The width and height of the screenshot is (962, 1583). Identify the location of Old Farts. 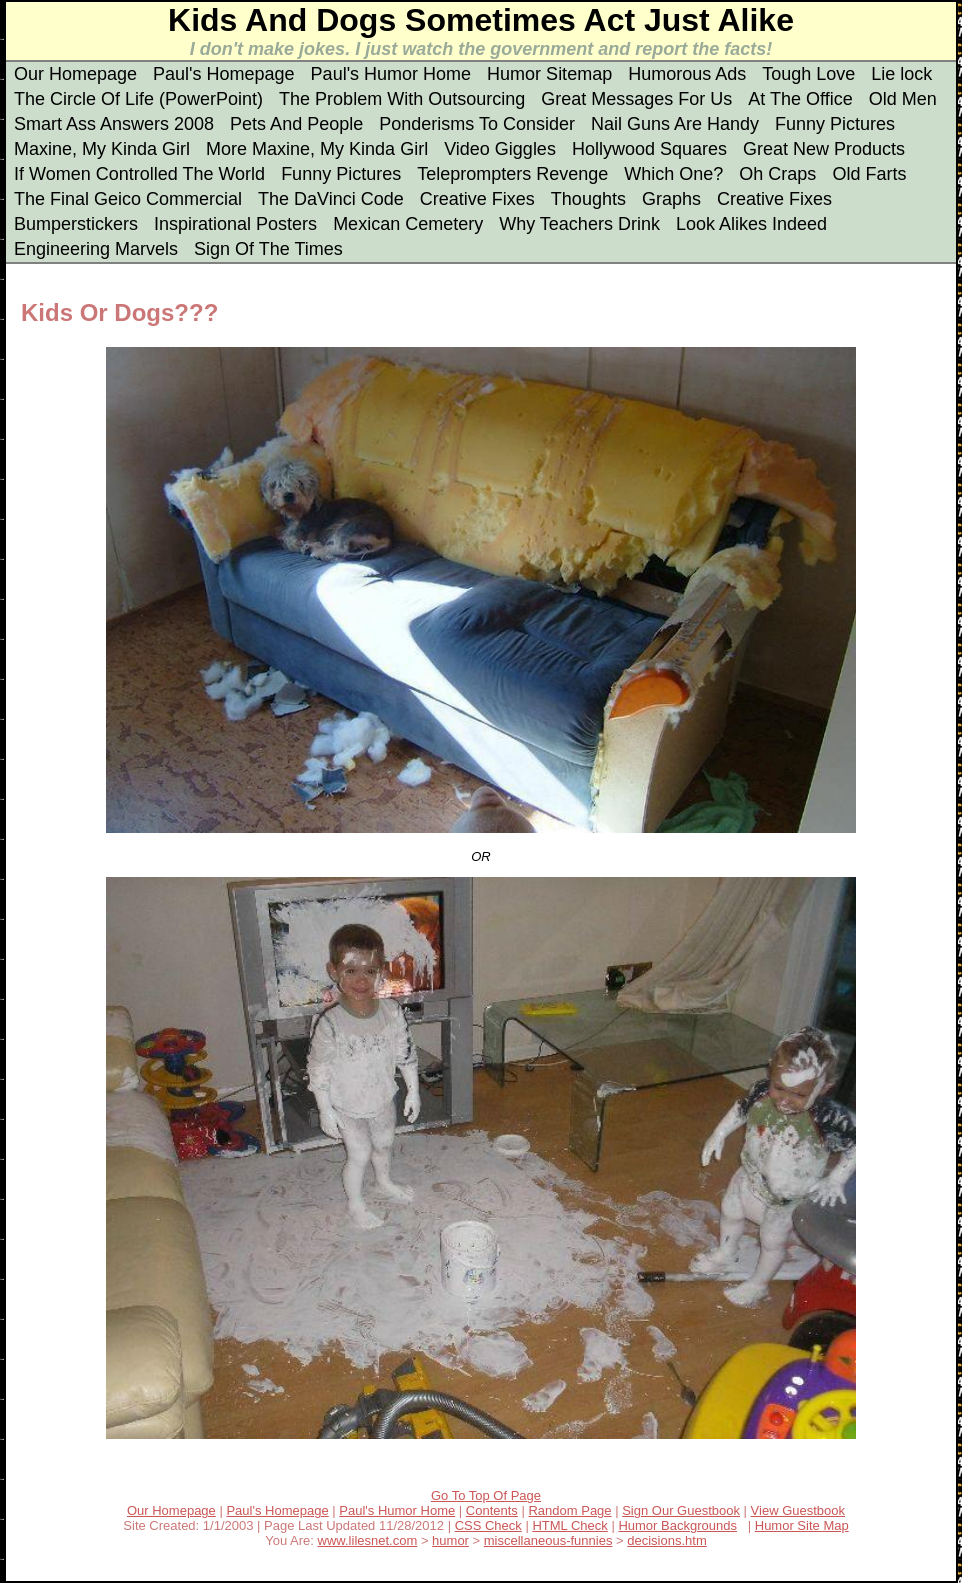
(869, 174).